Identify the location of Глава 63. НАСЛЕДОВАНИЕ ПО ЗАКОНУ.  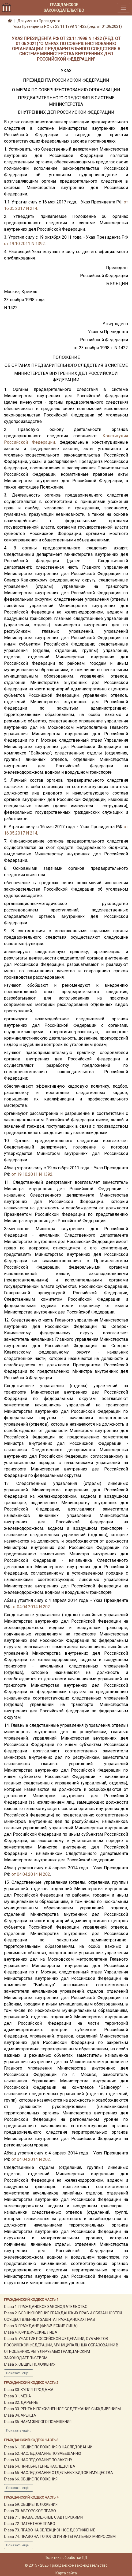
(38, 2460).